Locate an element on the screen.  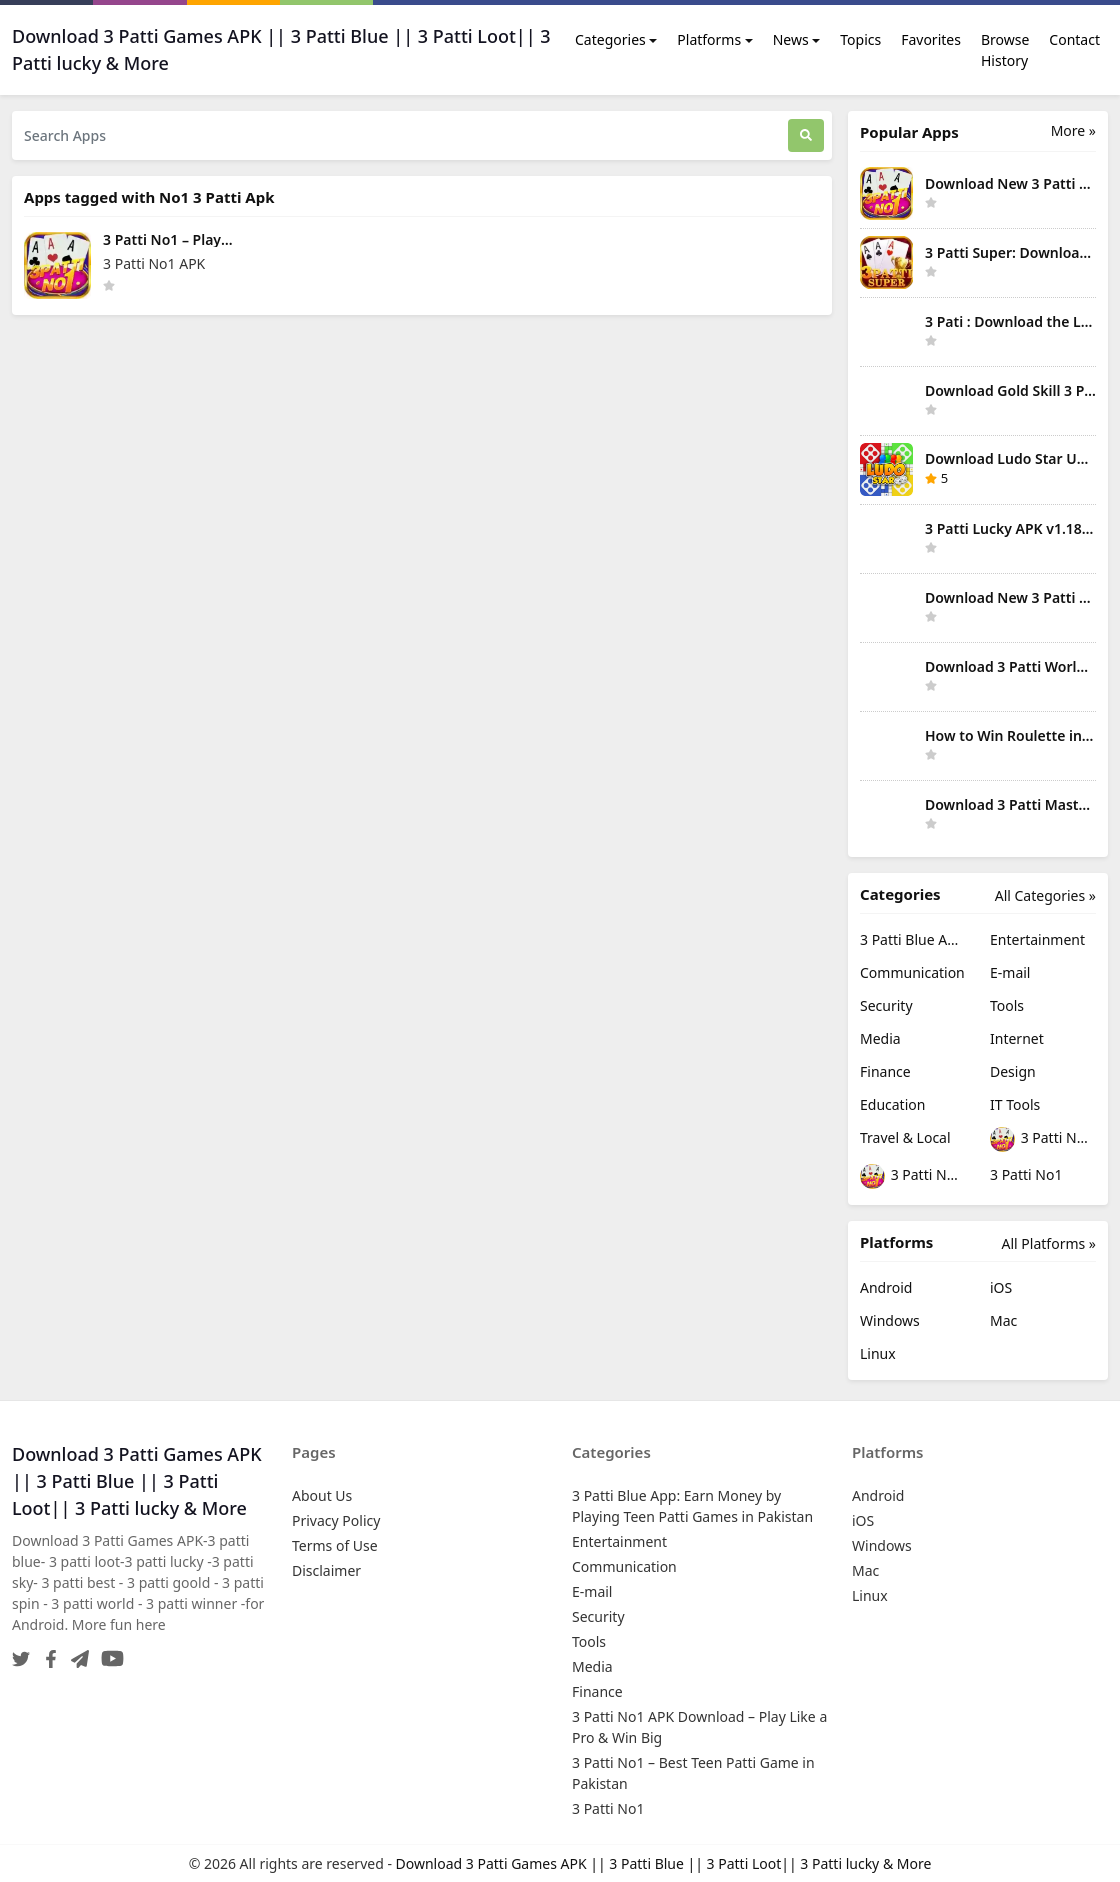
Disclaimer is located at coordinates (326, 1570).